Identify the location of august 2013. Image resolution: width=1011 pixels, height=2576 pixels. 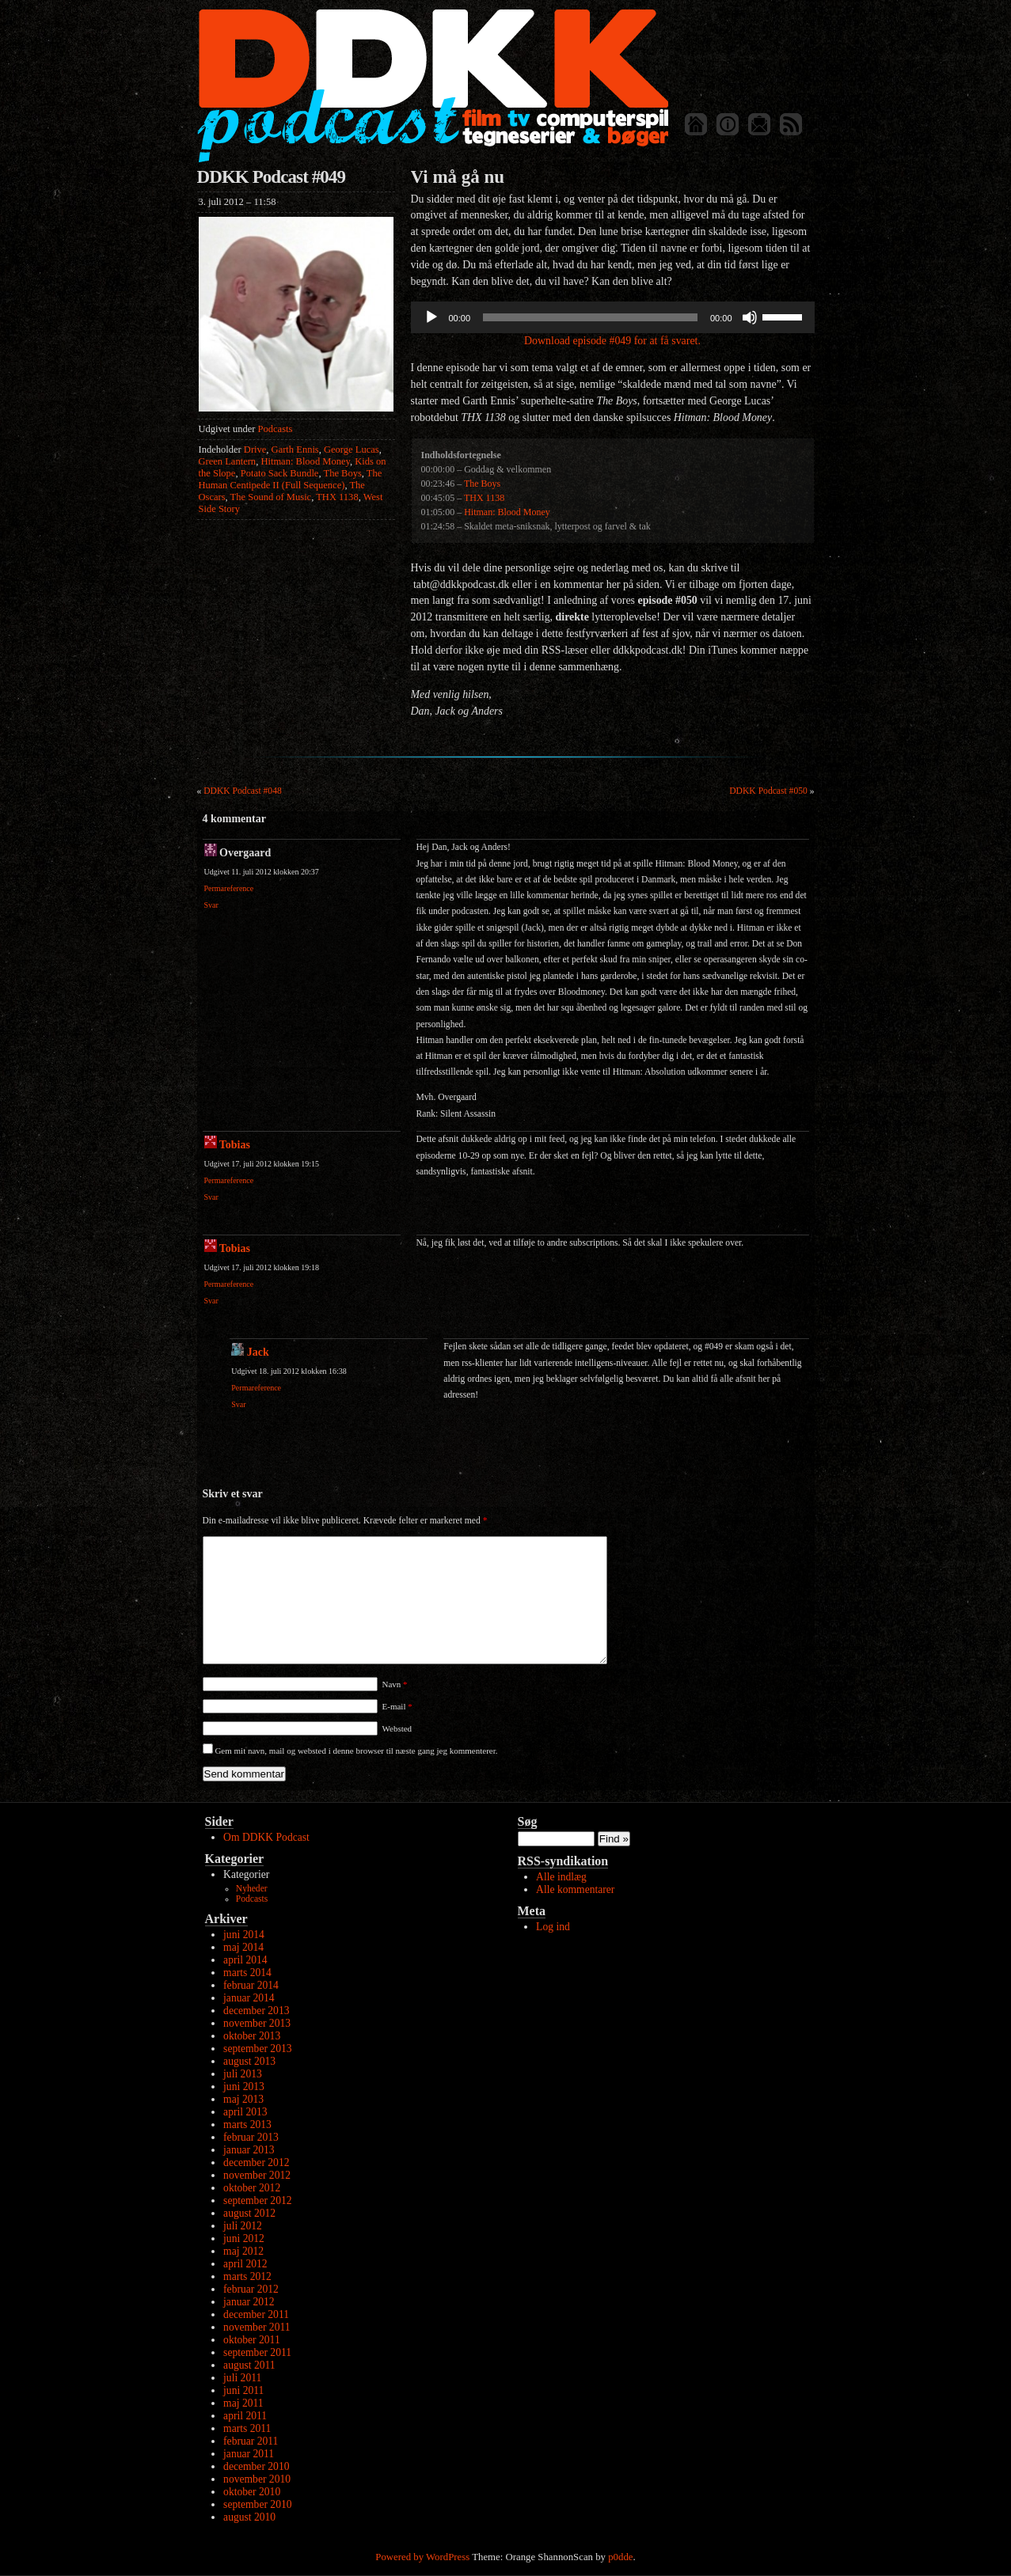
(249, 2061).